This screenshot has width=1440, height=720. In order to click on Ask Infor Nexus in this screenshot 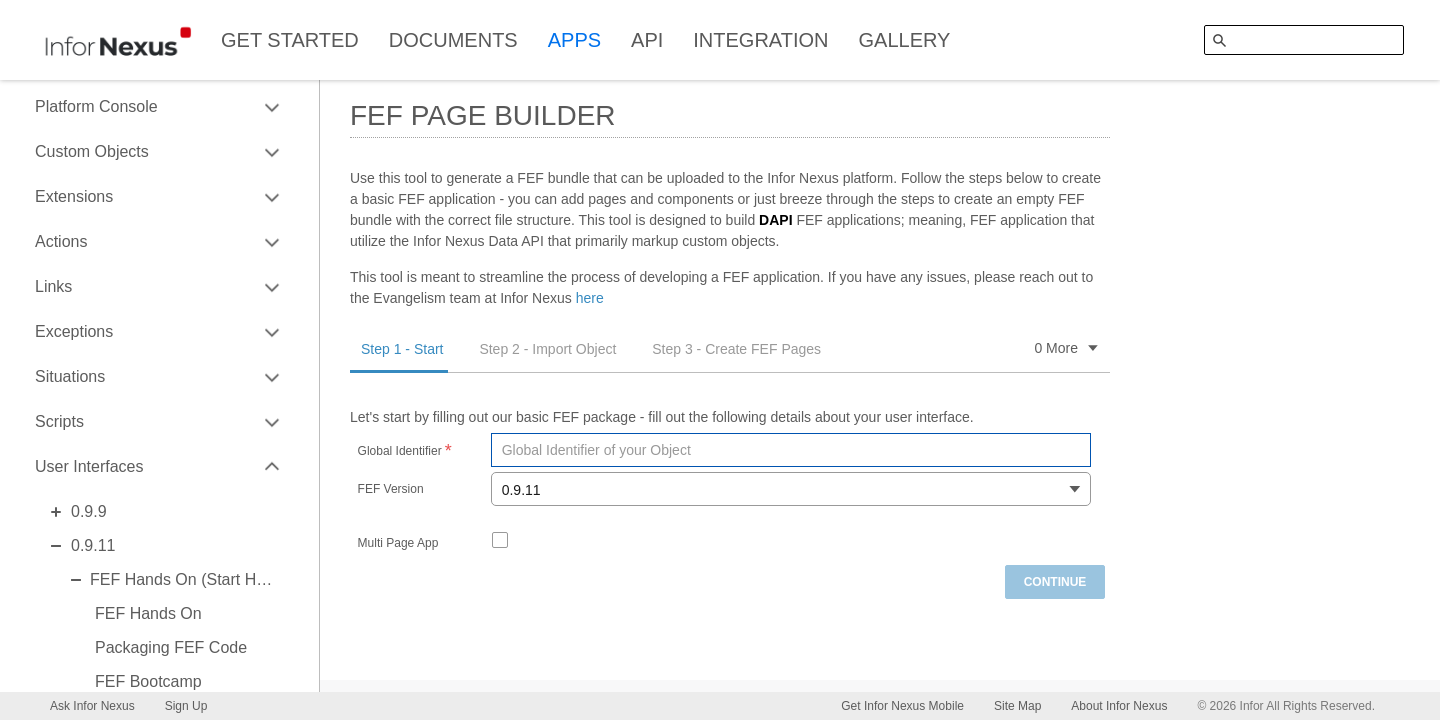, I will do `click(92, 706)`.